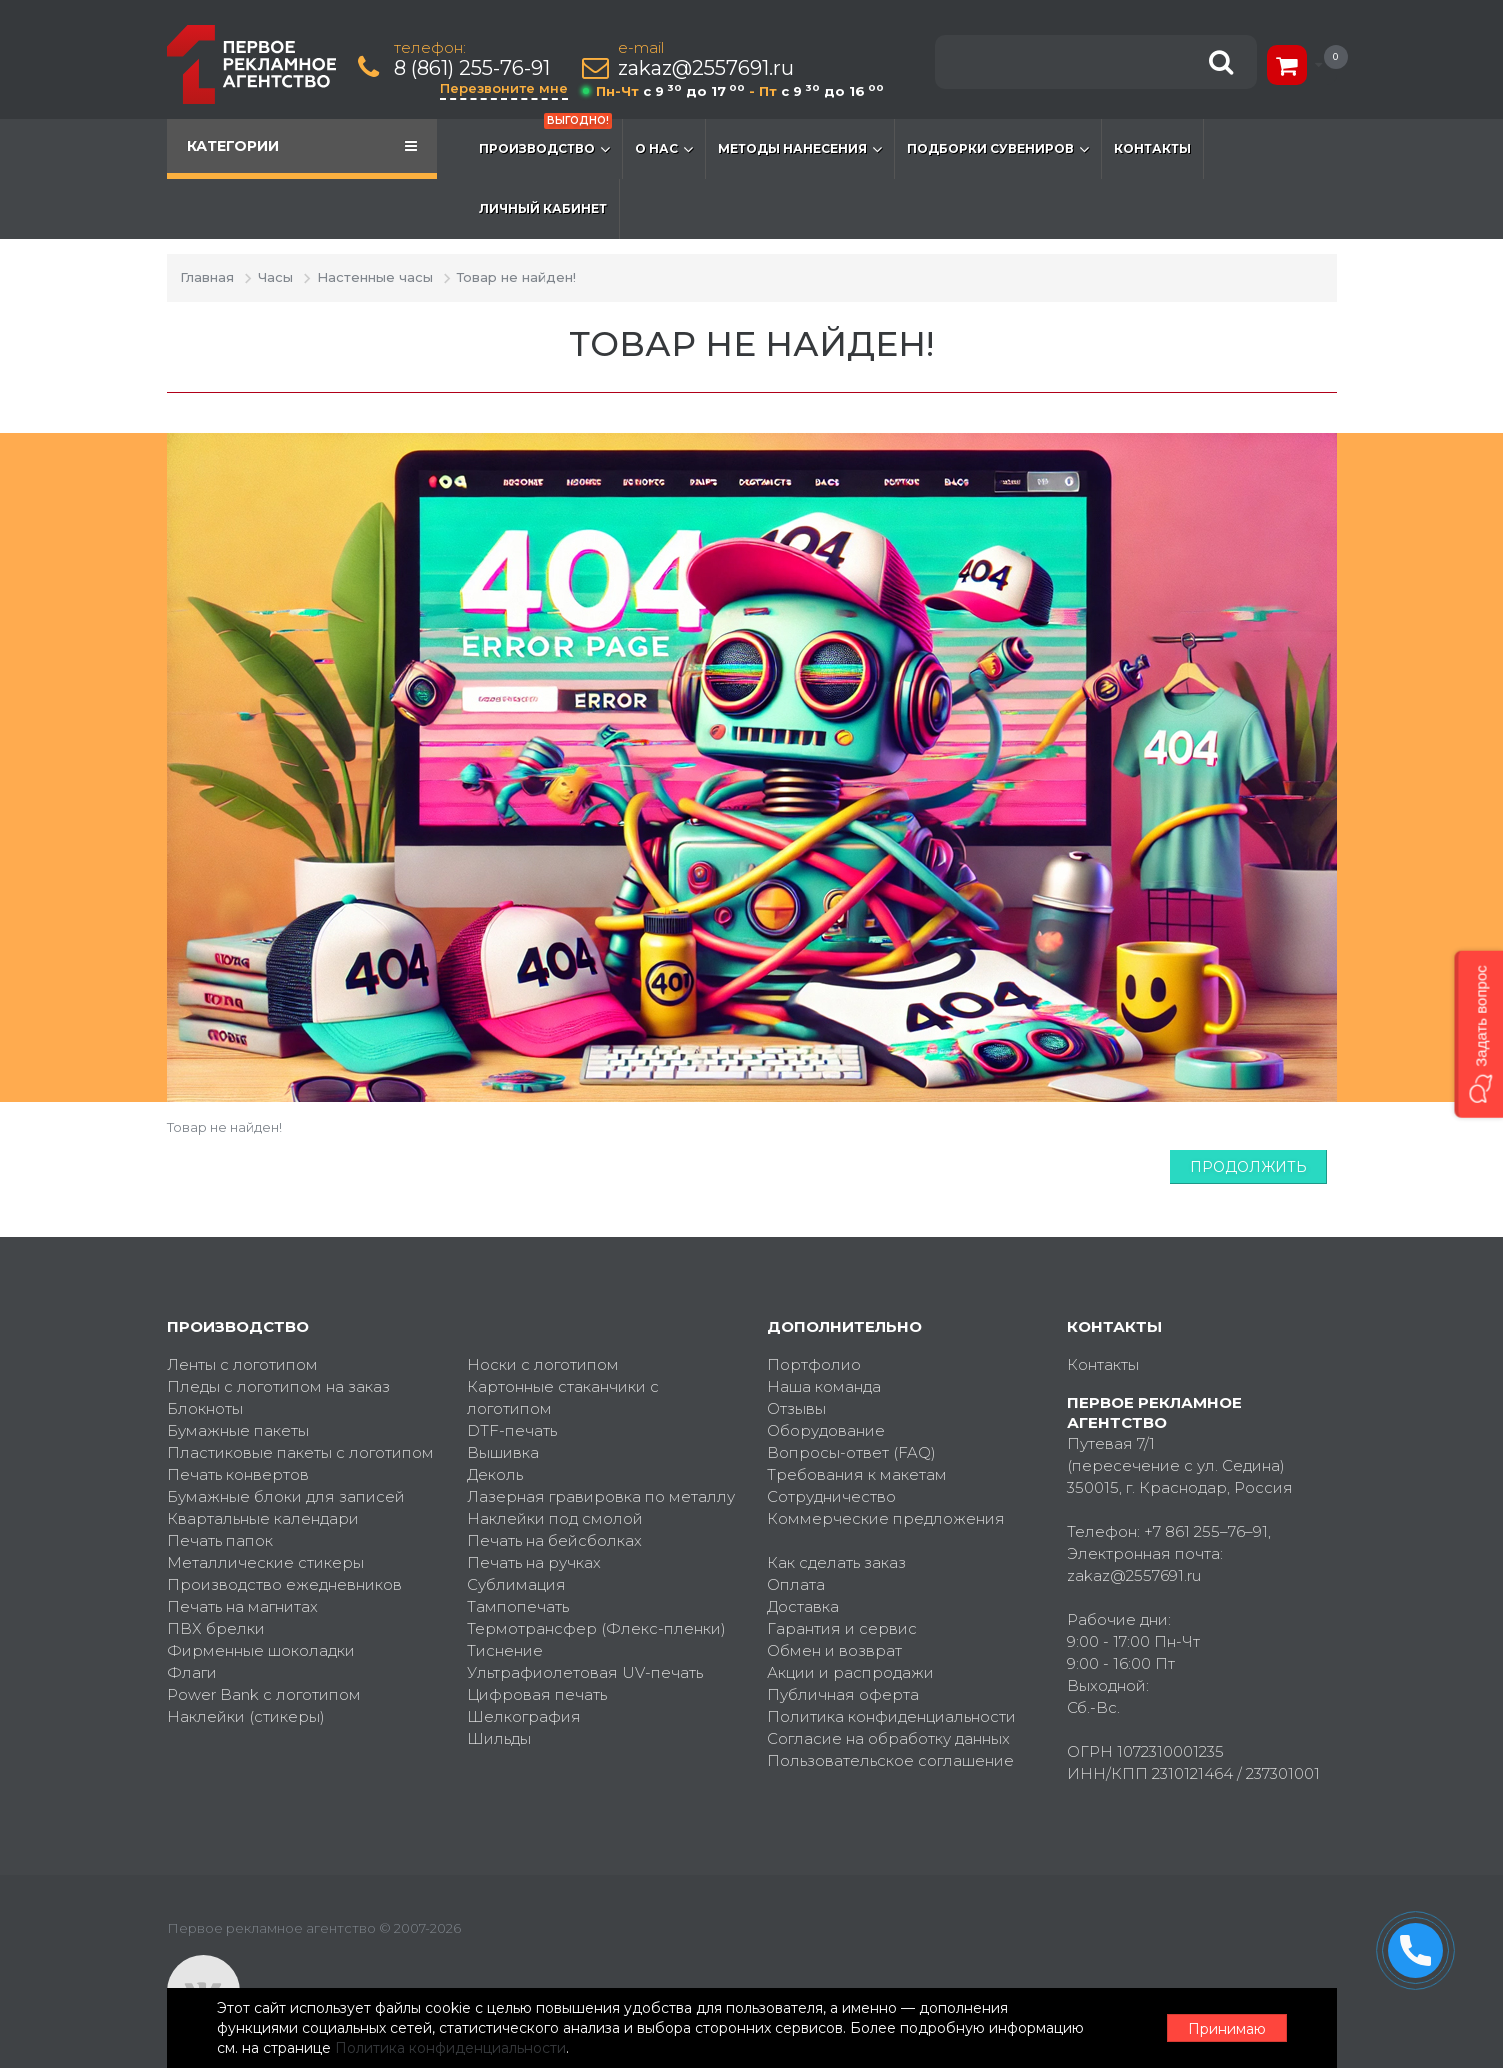  What do you see at coordinates (512, 1430) in the screenshot?
I see `DTF-печать` at bounding box center [512, 1430].